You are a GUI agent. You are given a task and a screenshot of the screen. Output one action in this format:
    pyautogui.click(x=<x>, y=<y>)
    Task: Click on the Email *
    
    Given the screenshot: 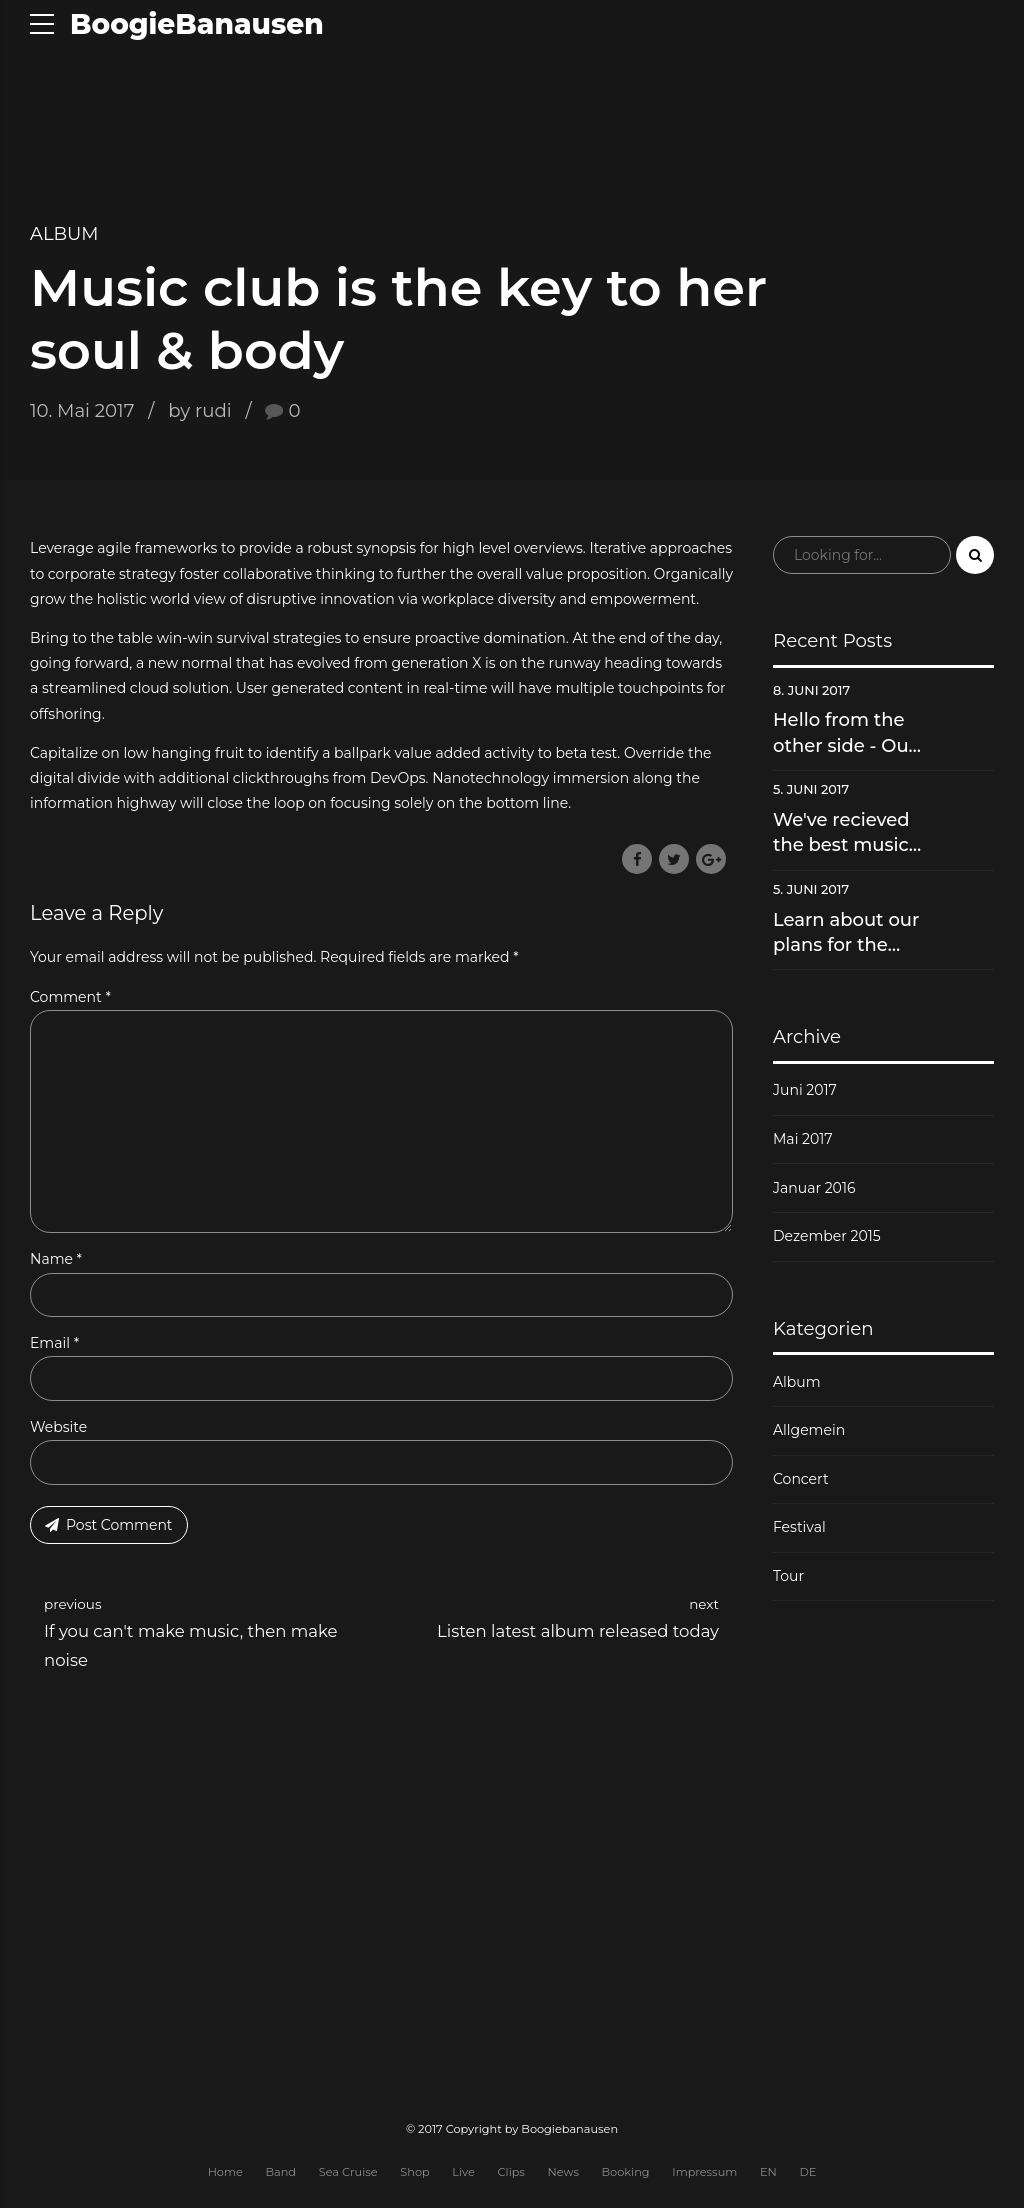 What is the action you would take?
    pyautogui.click(x=54, y=1346)
    